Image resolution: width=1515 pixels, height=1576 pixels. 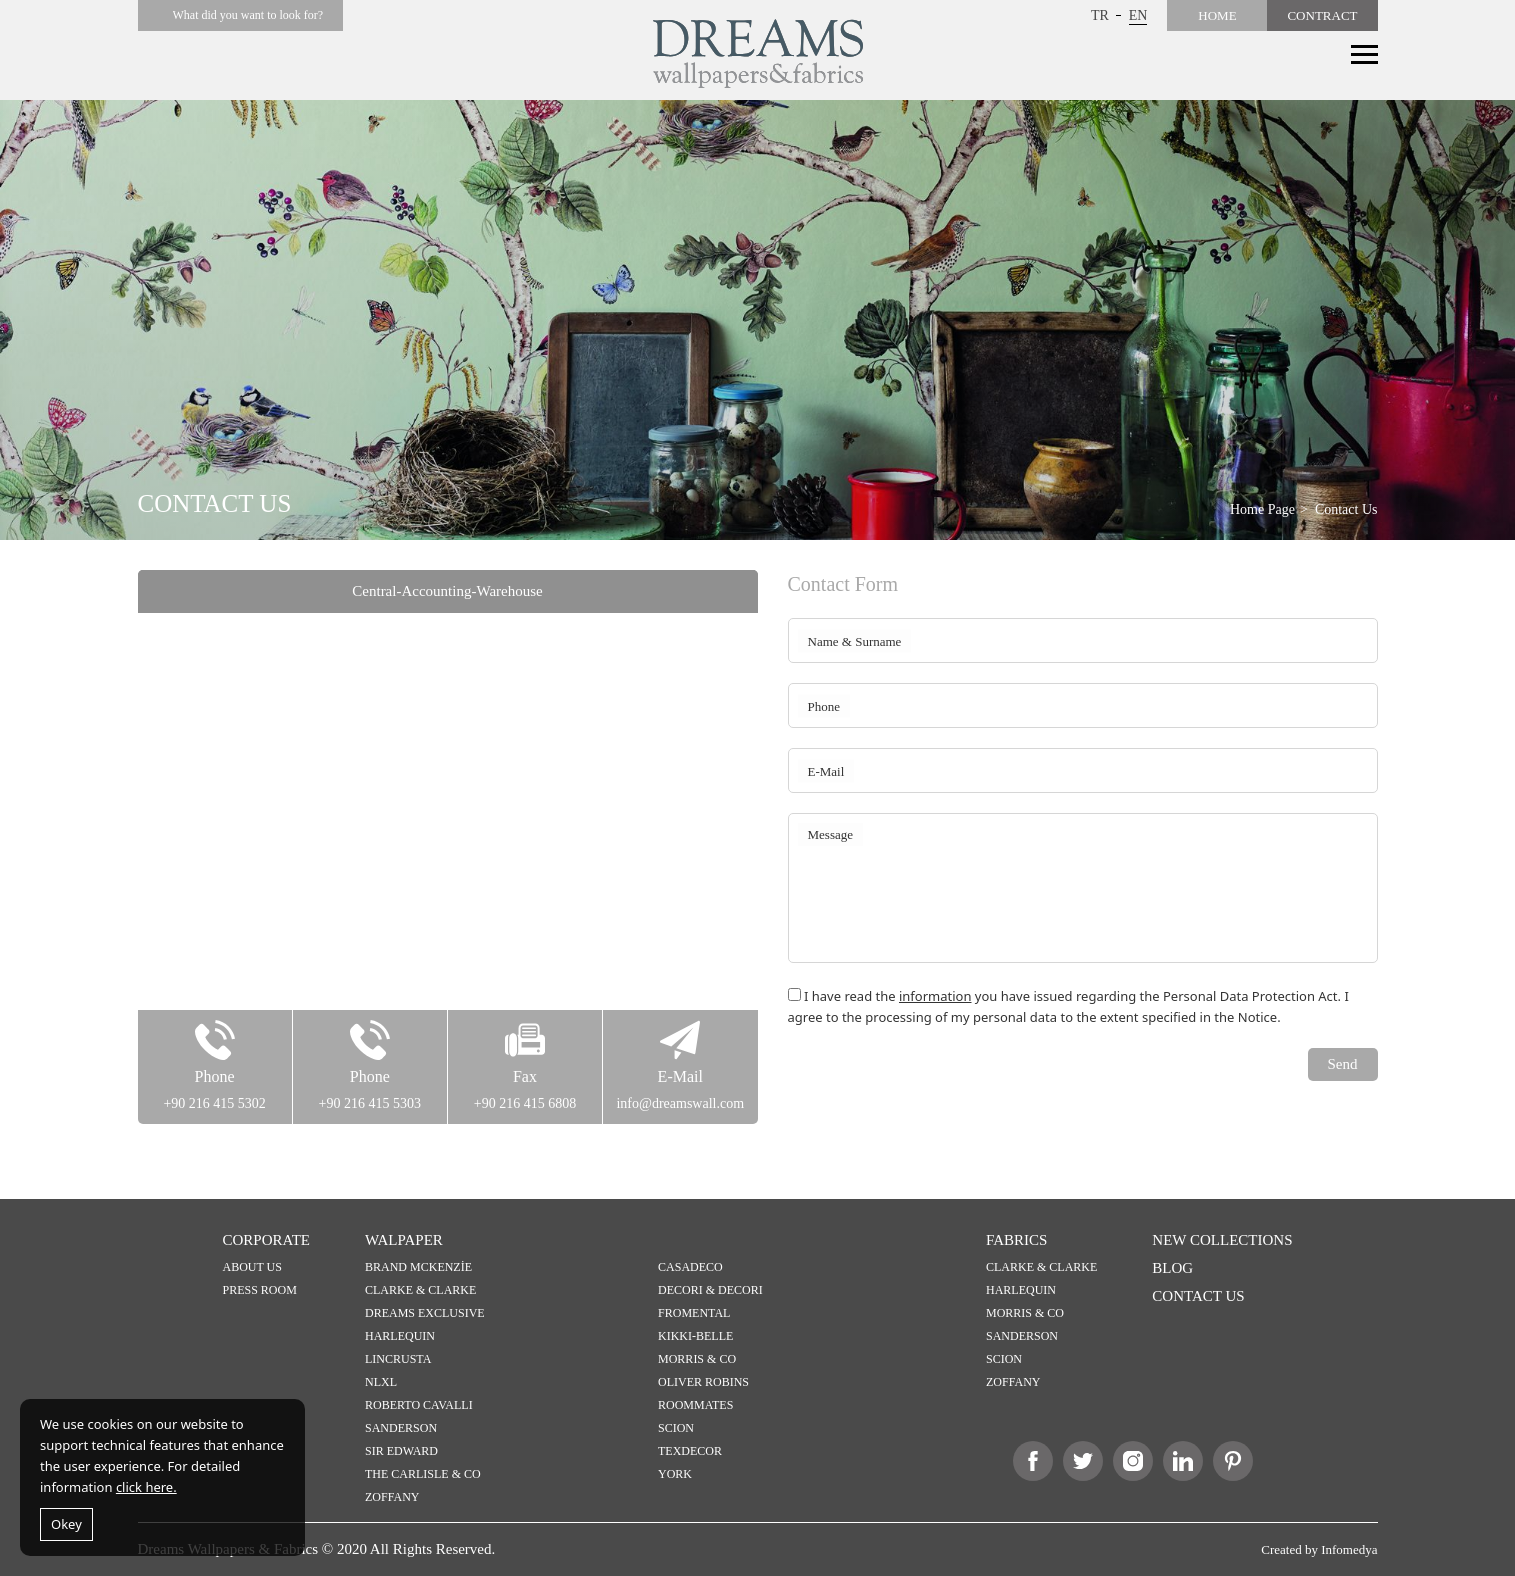 What do you see at coordinates (1349, 1549) in the screenshot?
I see `Infomedya` at bounding box center [1349, 1549].